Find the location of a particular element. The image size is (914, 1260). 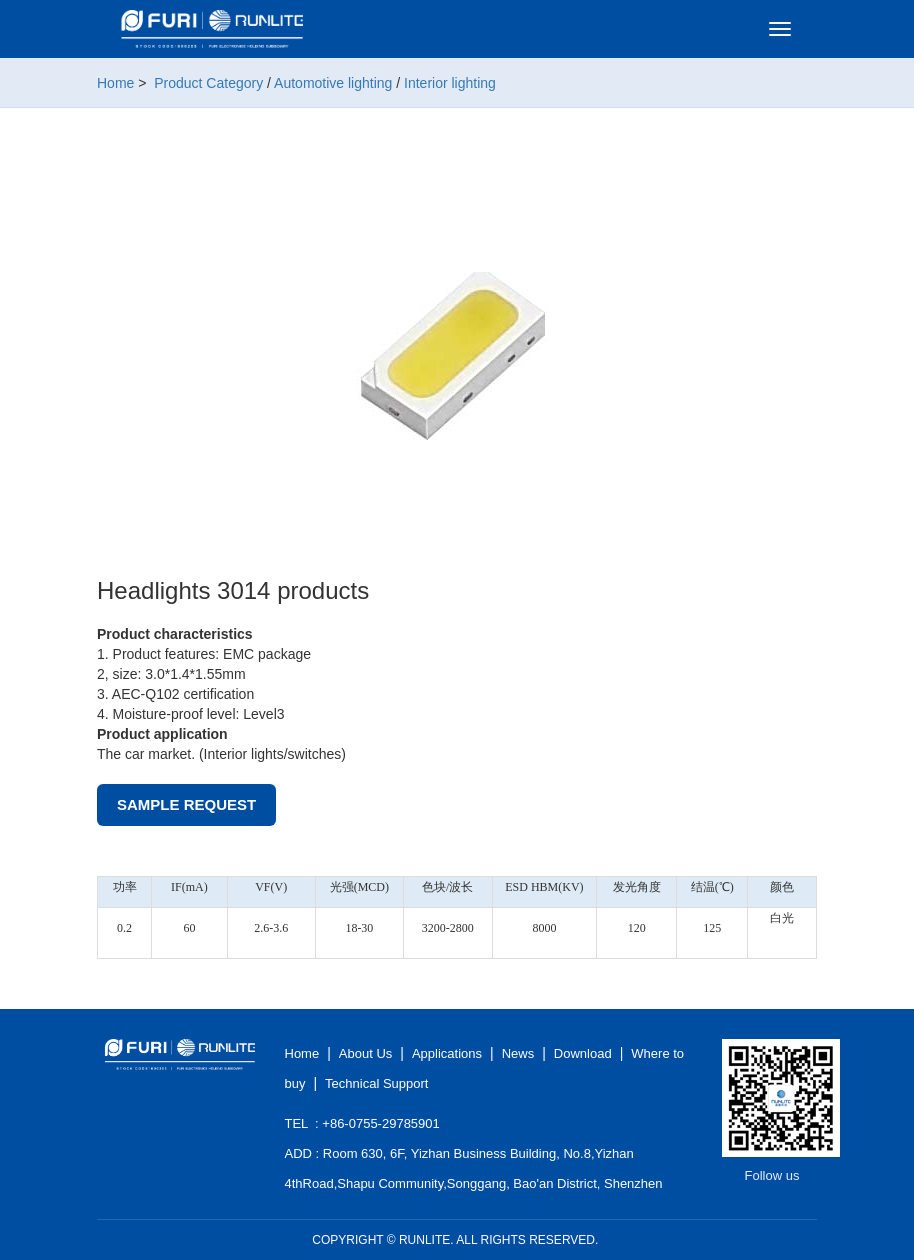

Technical Support is located at coordinates (376, 1083).